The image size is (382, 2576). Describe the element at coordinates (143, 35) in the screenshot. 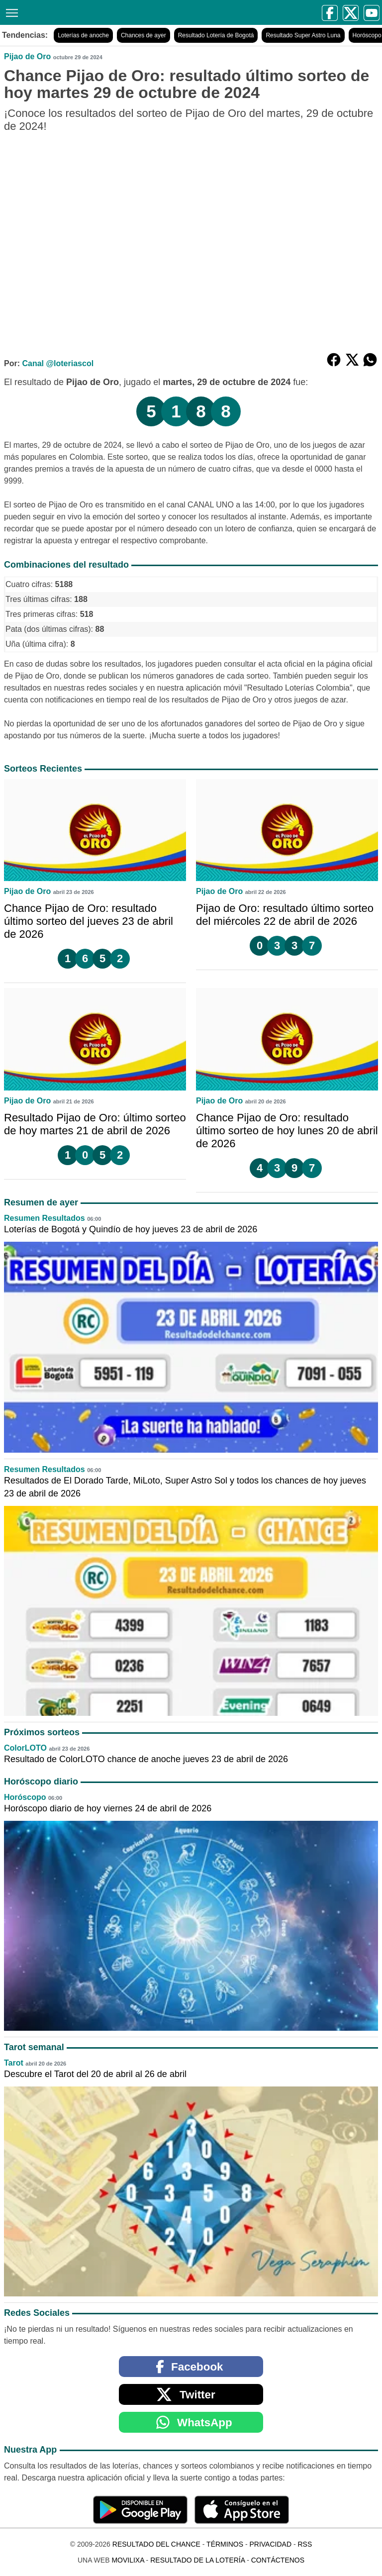

I see `Chances de ayer` at that location.